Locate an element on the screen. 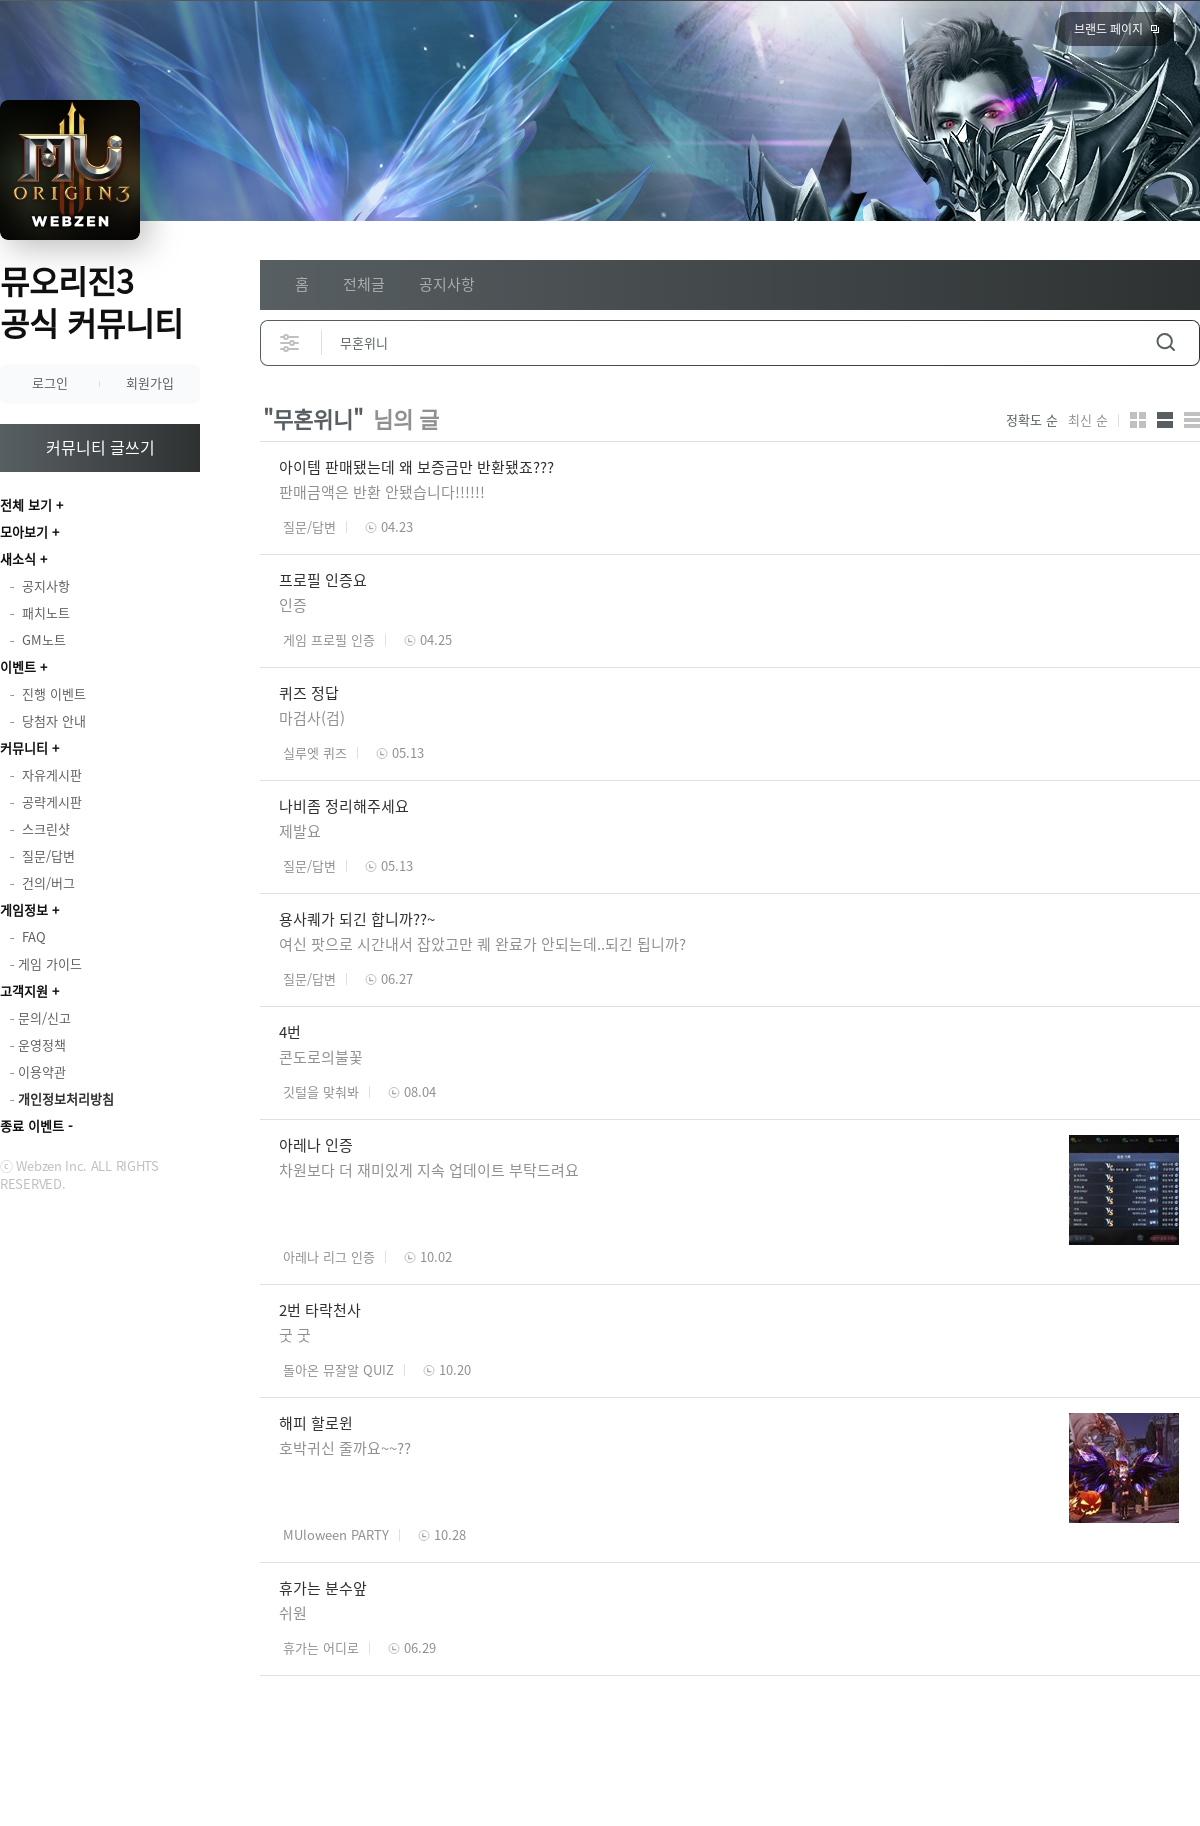  전체 보기 is located at coordinates (26, 504).